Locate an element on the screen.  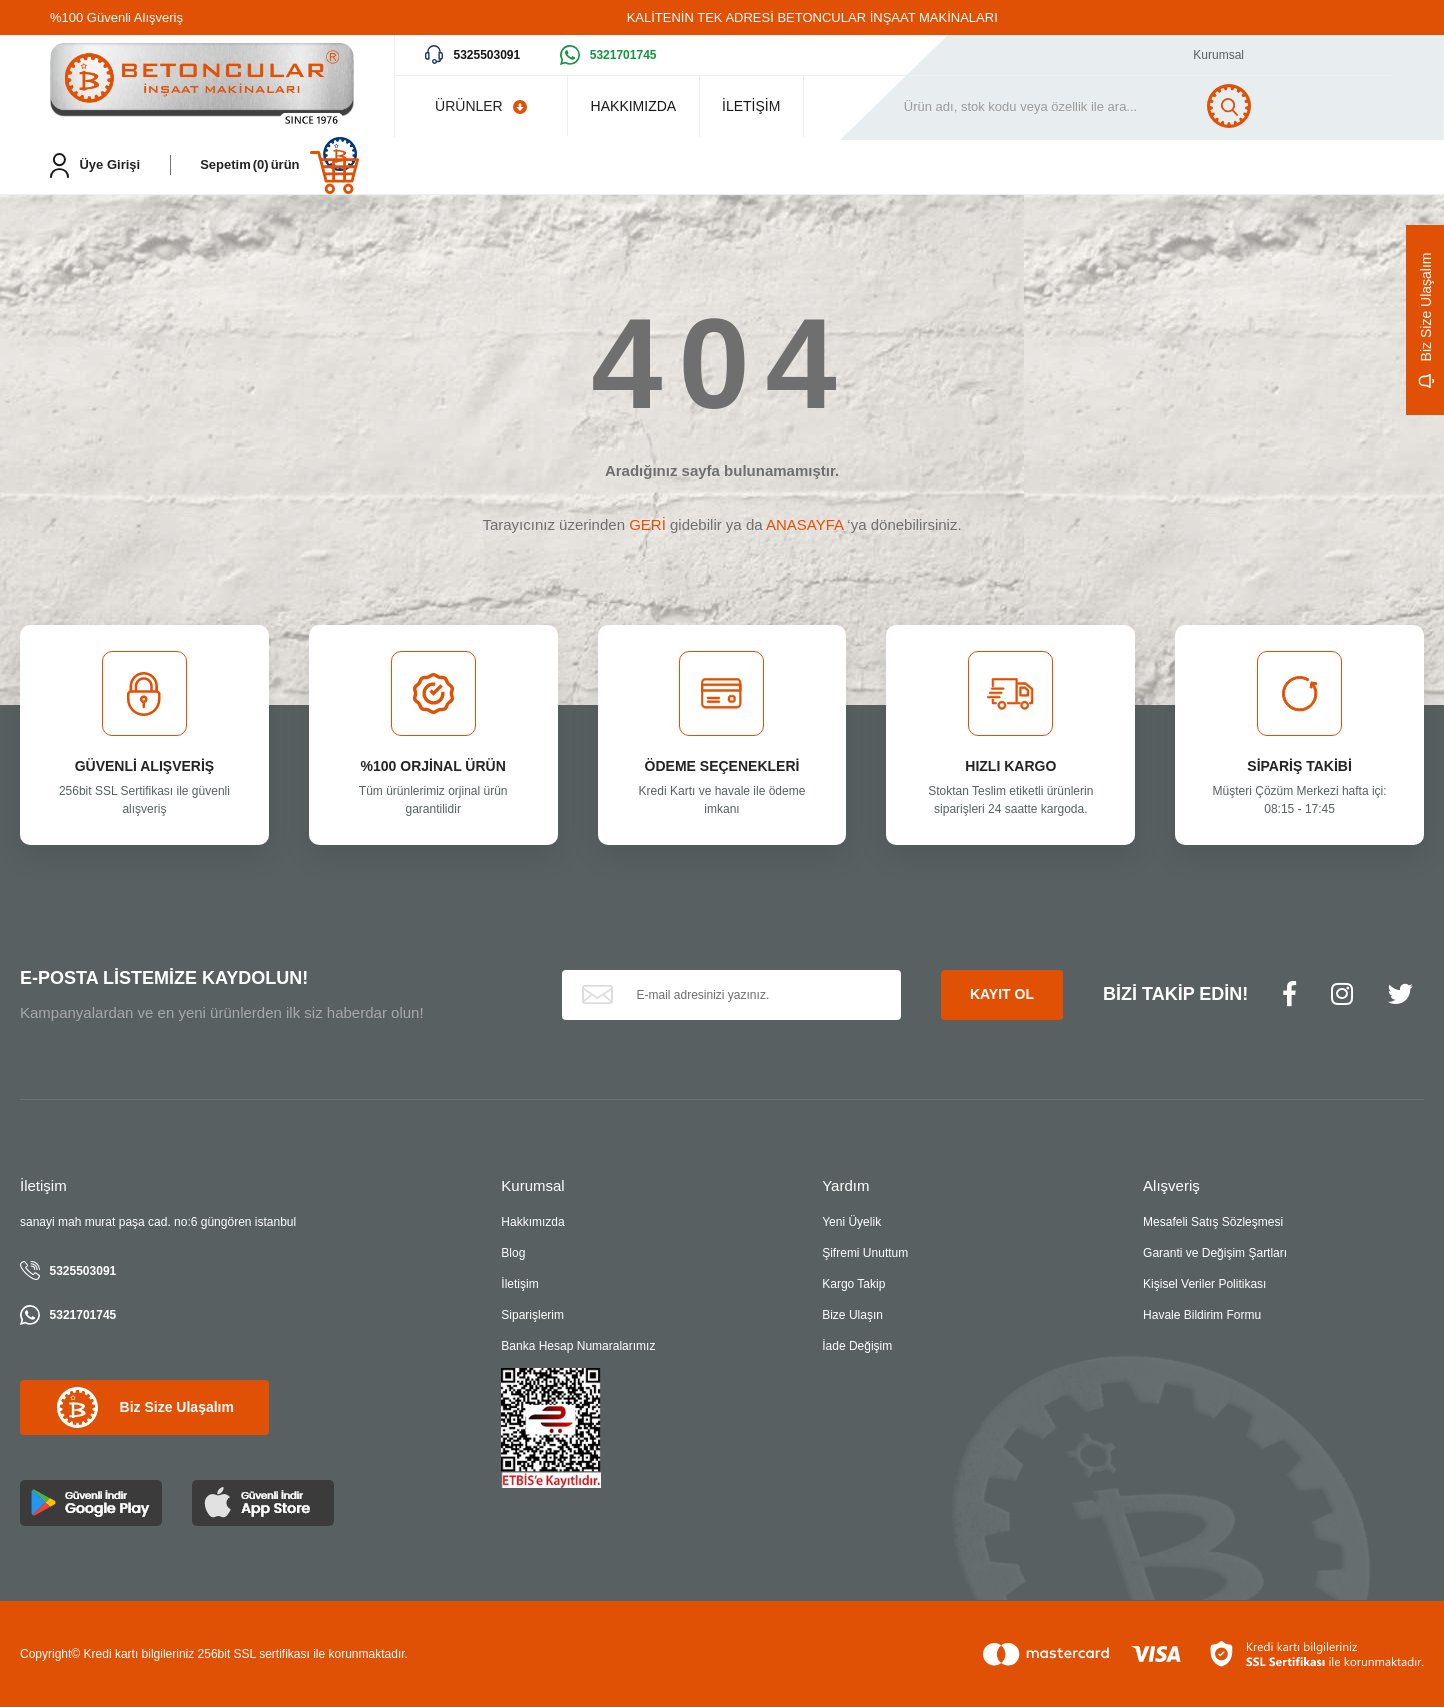
[Logo] is located at coordinates (202, 85).